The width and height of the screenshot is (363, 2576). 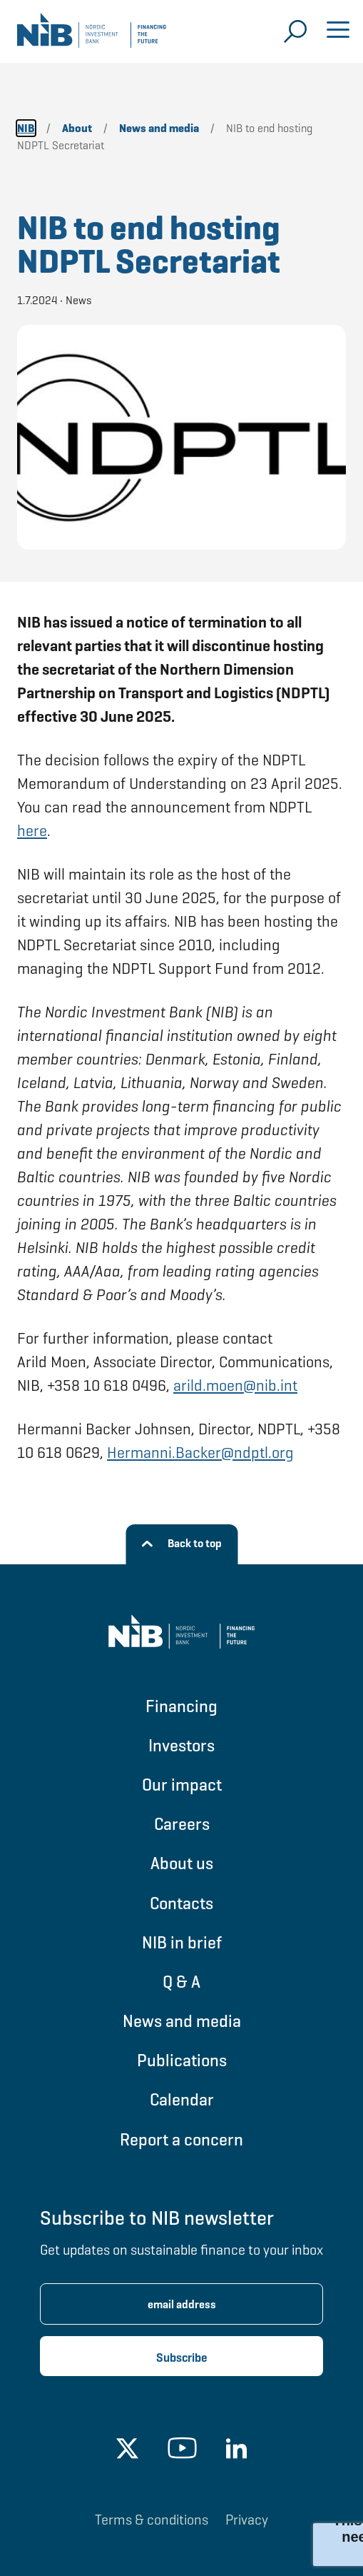 What do you see at coordinates (181, 1982) in the screenshot?
I see `Q & A [Go to Q & A]` at bounding box center [181, 1982].